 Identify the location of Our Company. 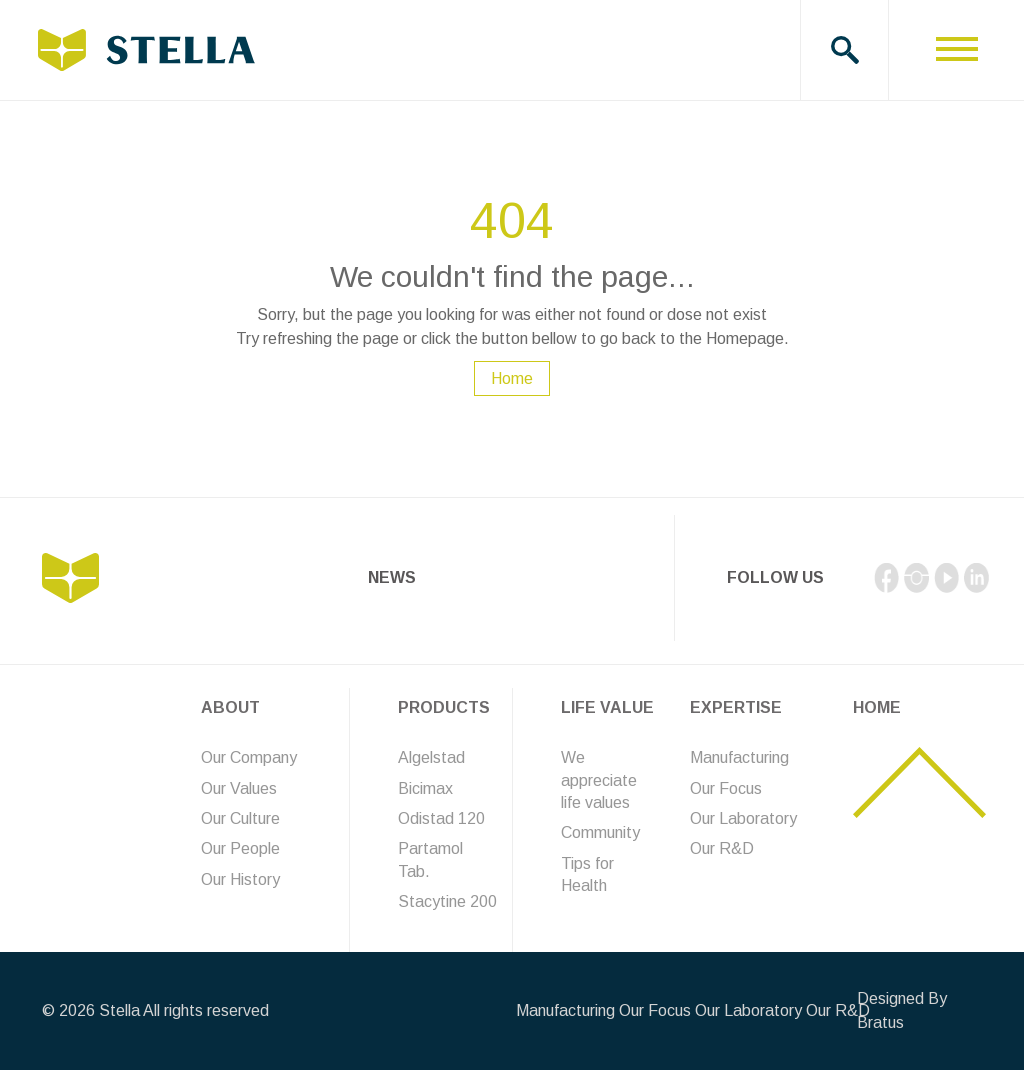
(249, 757).